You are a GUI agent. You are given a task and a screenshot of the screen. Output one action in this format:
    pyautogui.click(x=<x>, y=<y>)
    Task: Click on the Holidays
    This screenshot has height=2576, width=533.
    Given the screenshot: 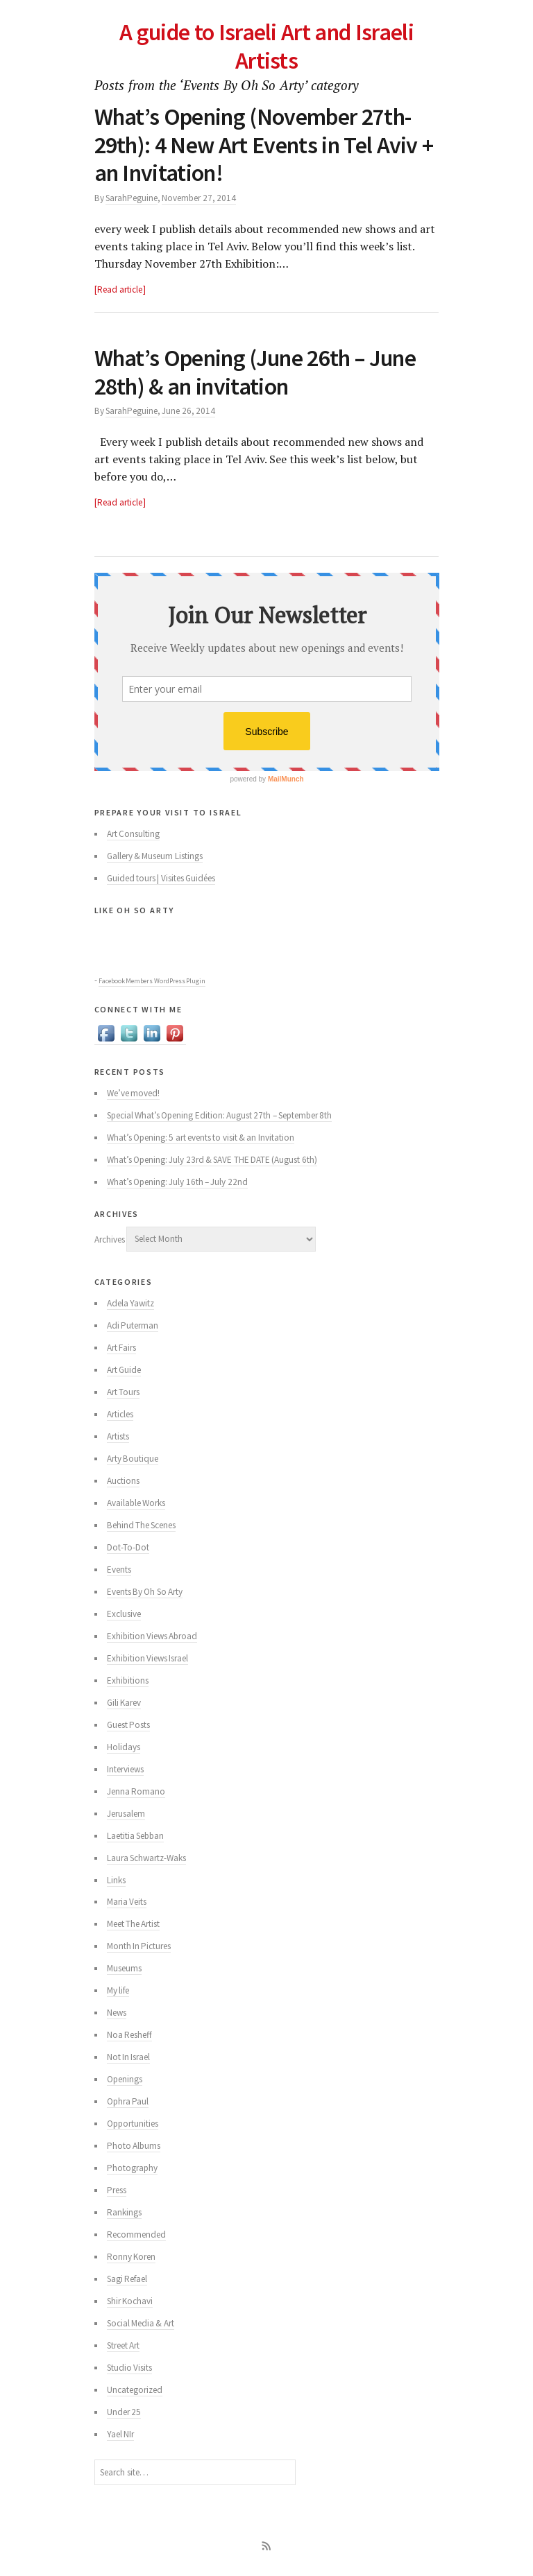 What is the action you would take?
    pyautogui.click(x=123, y=1747)
    